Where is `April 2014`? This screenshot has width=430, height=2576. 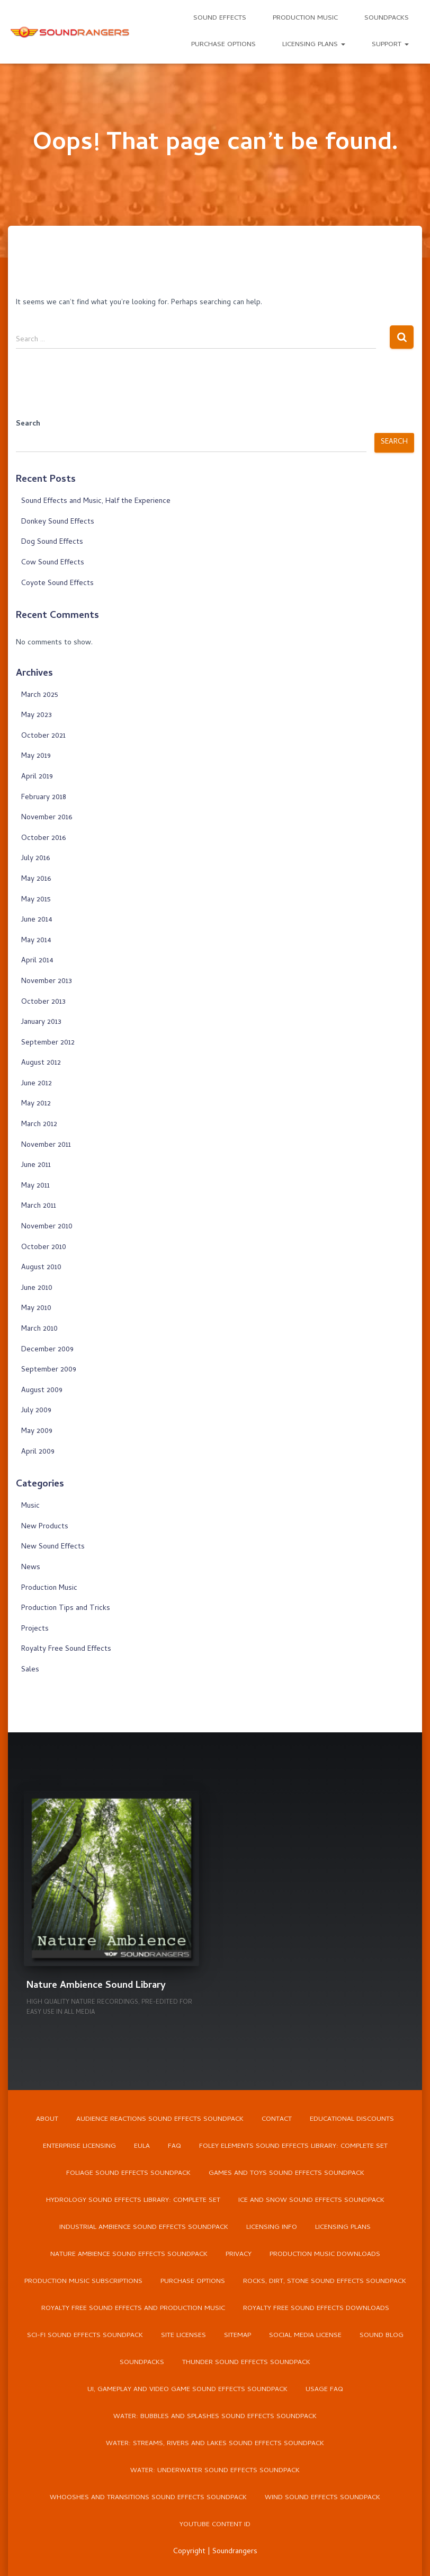
April 2014 is located at coordinates (37, 961).